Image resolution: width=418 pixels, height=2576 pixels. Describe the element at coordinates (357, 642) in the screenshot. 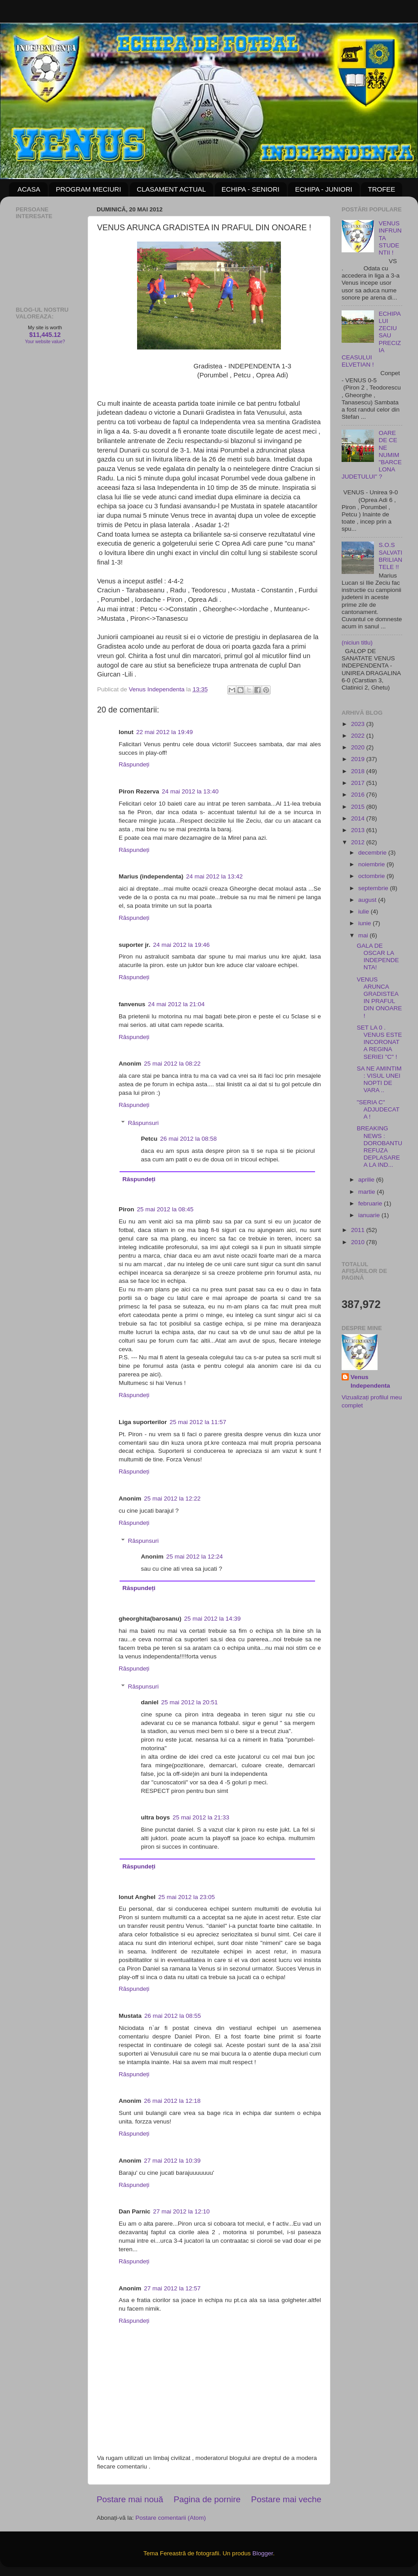

I see `(niciun titlu)` at that location.